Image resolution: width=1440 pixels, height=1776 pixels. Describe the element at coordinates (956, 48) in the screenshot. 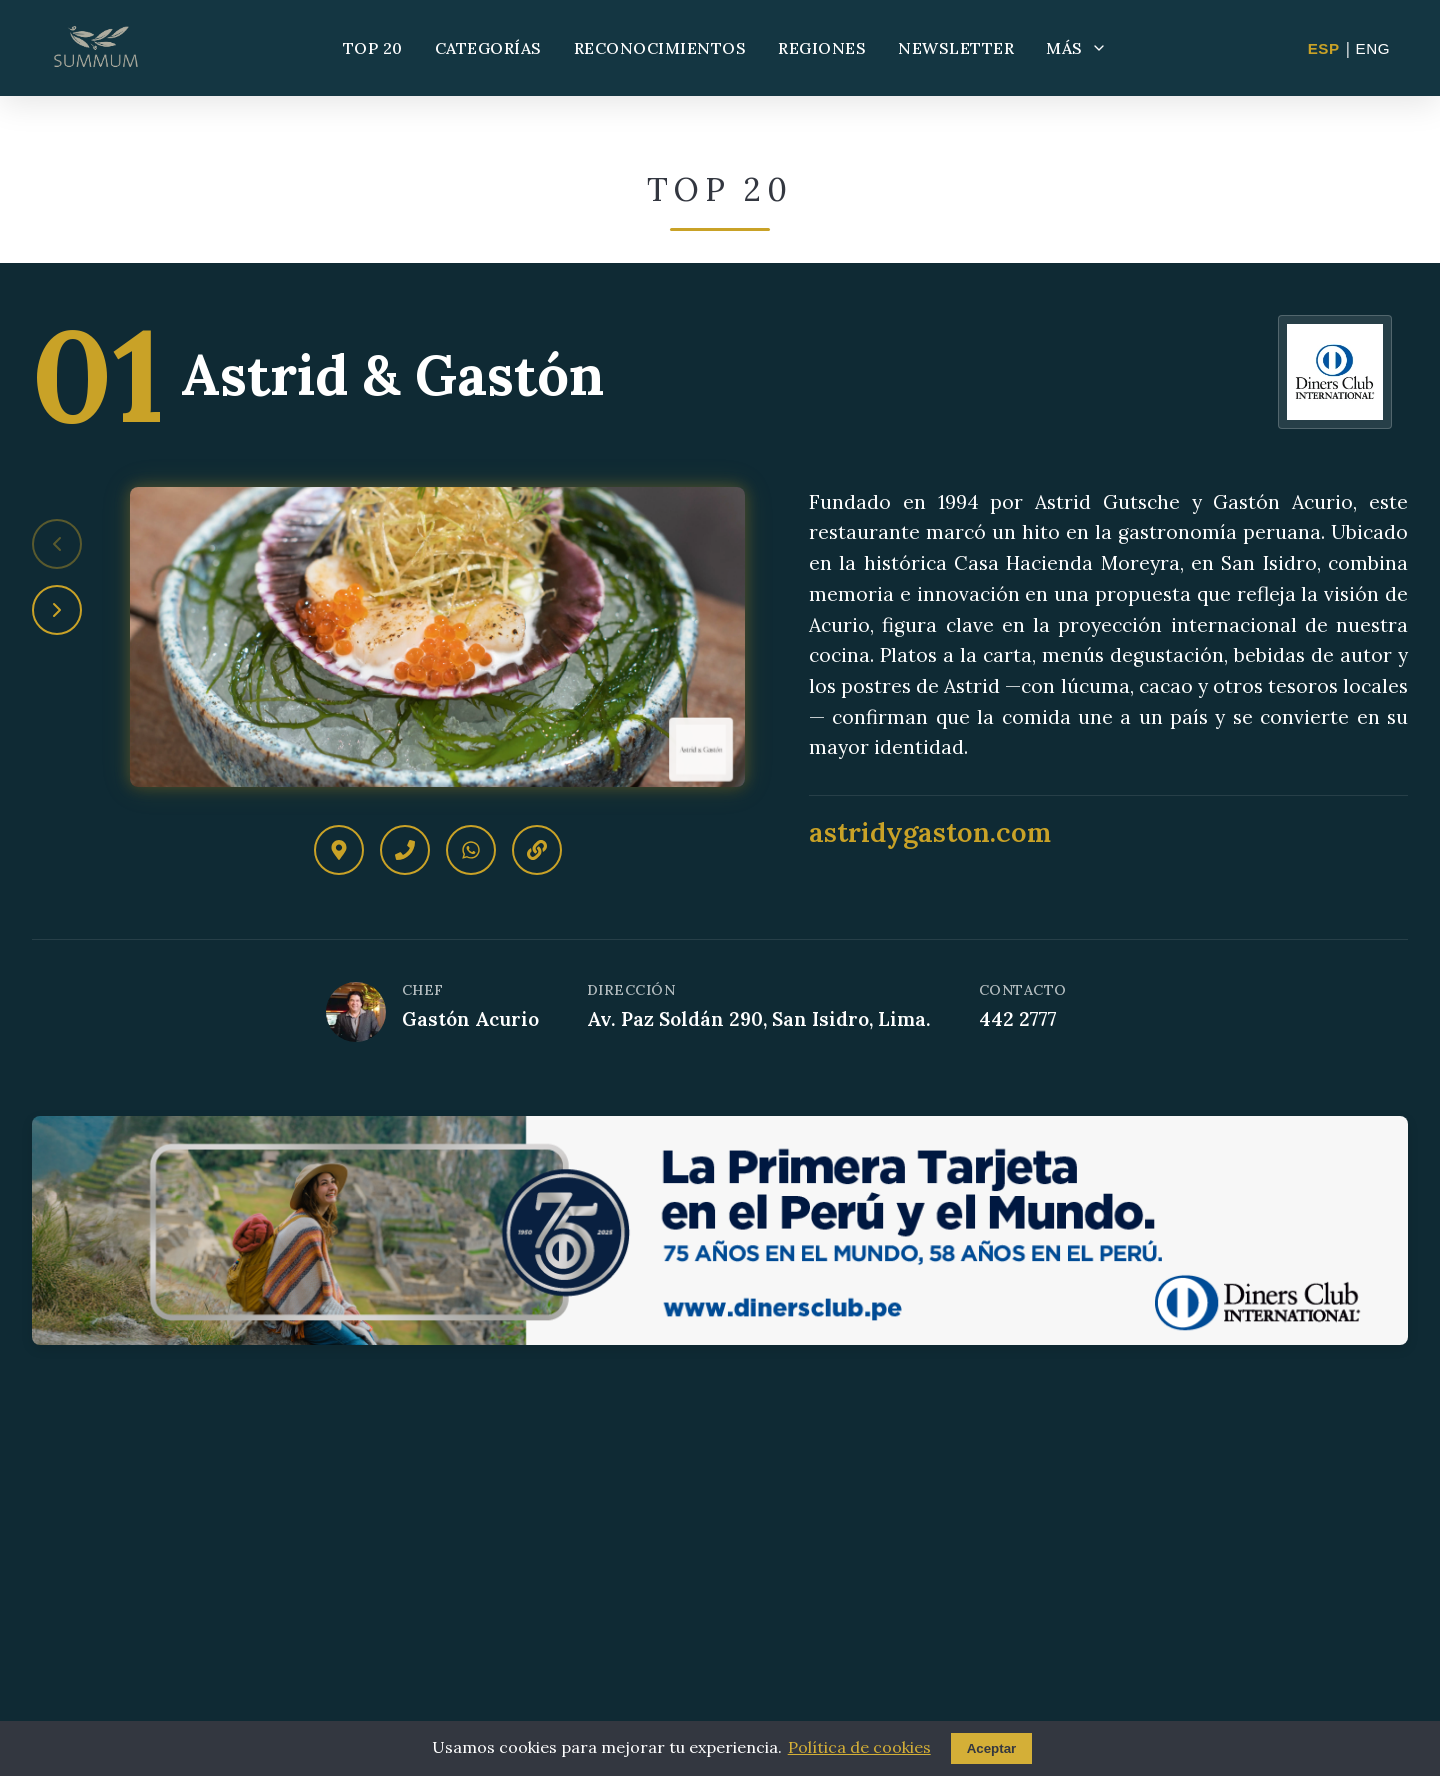

I see `NEWSLETTER` at that location.